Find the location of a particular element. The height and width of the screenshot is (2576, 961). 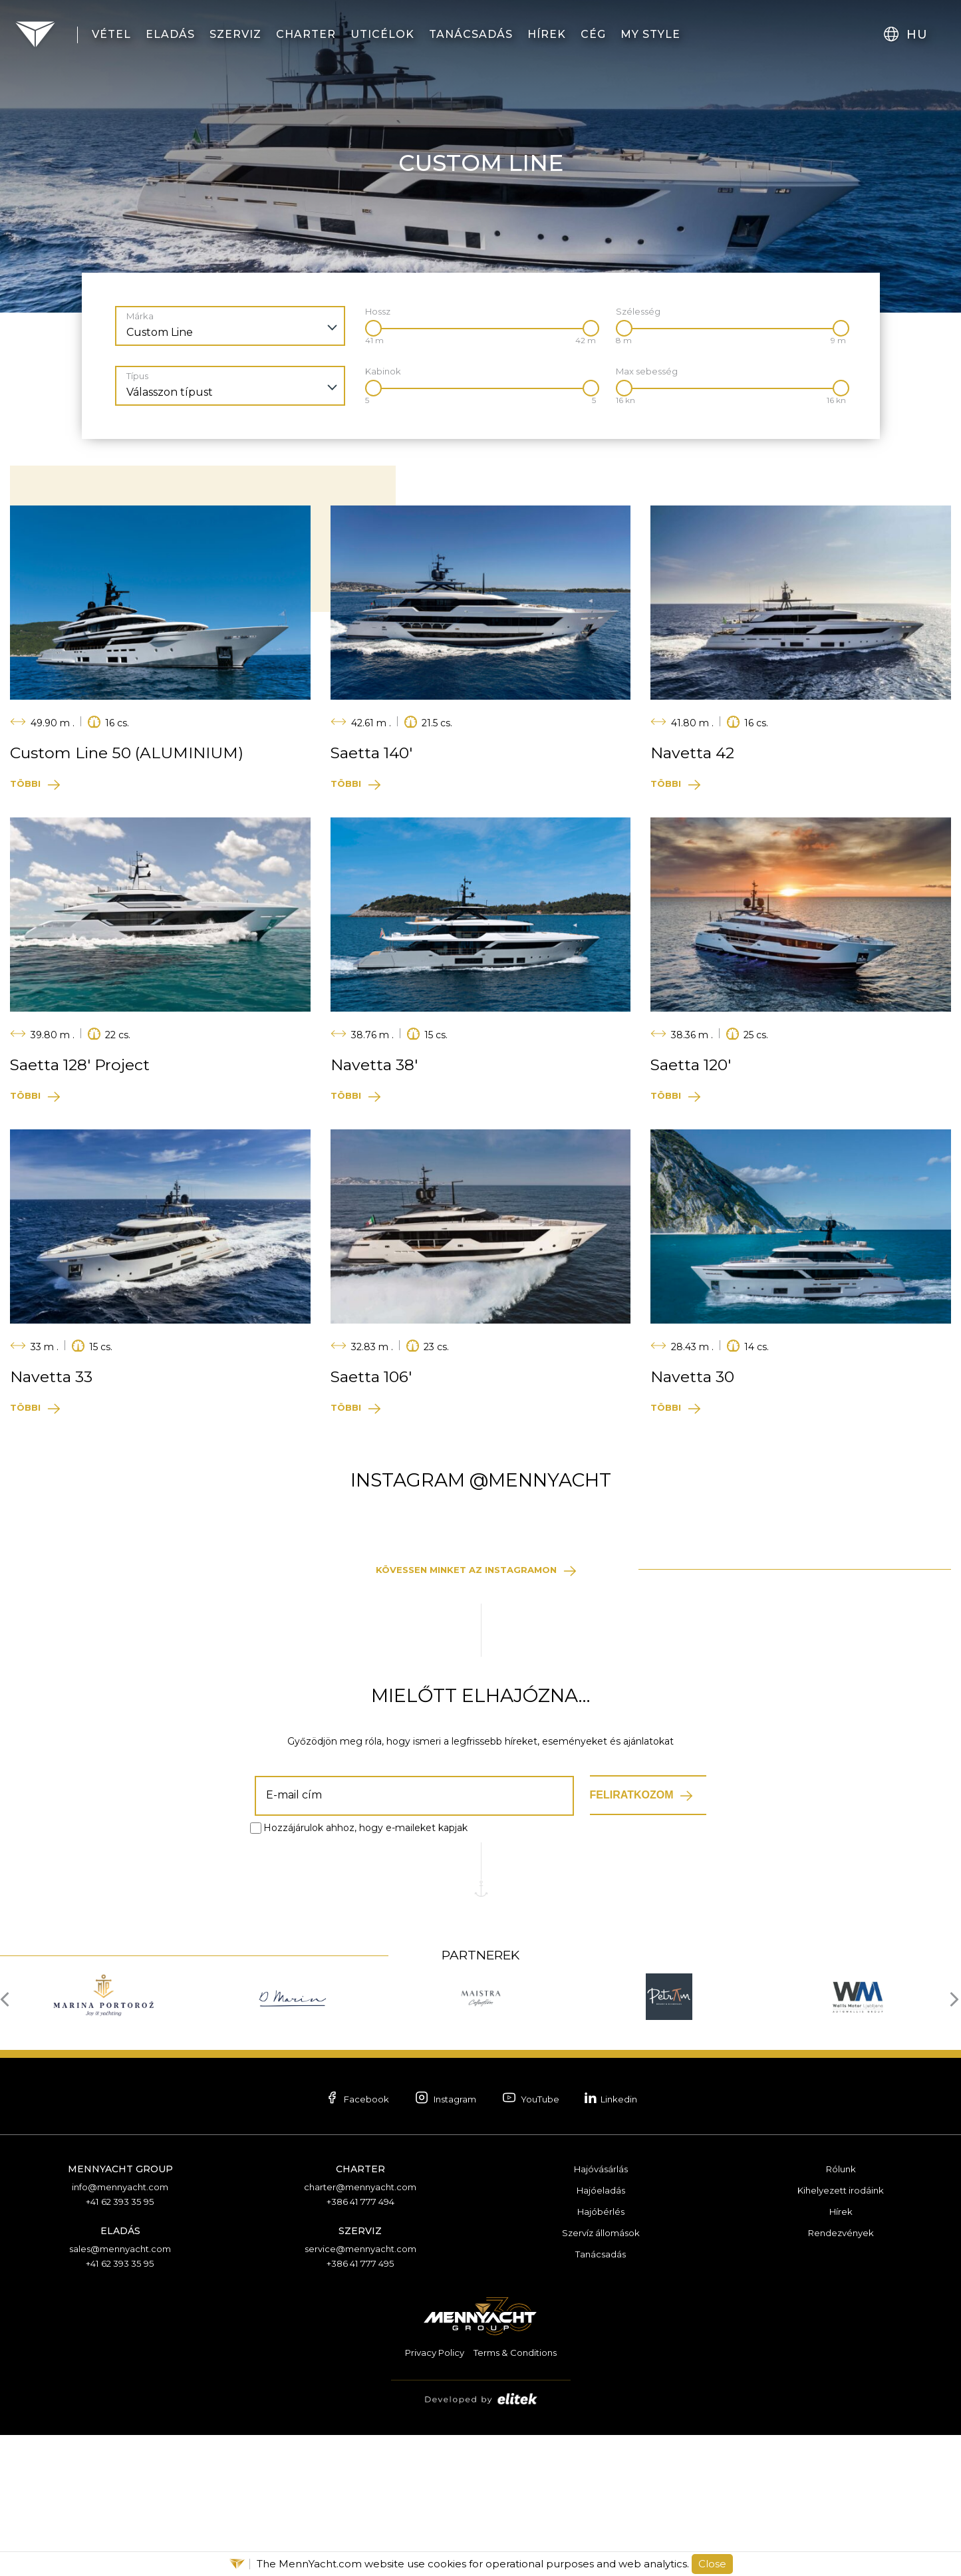

Feliratkozom is located at coordinates (632, 1938).